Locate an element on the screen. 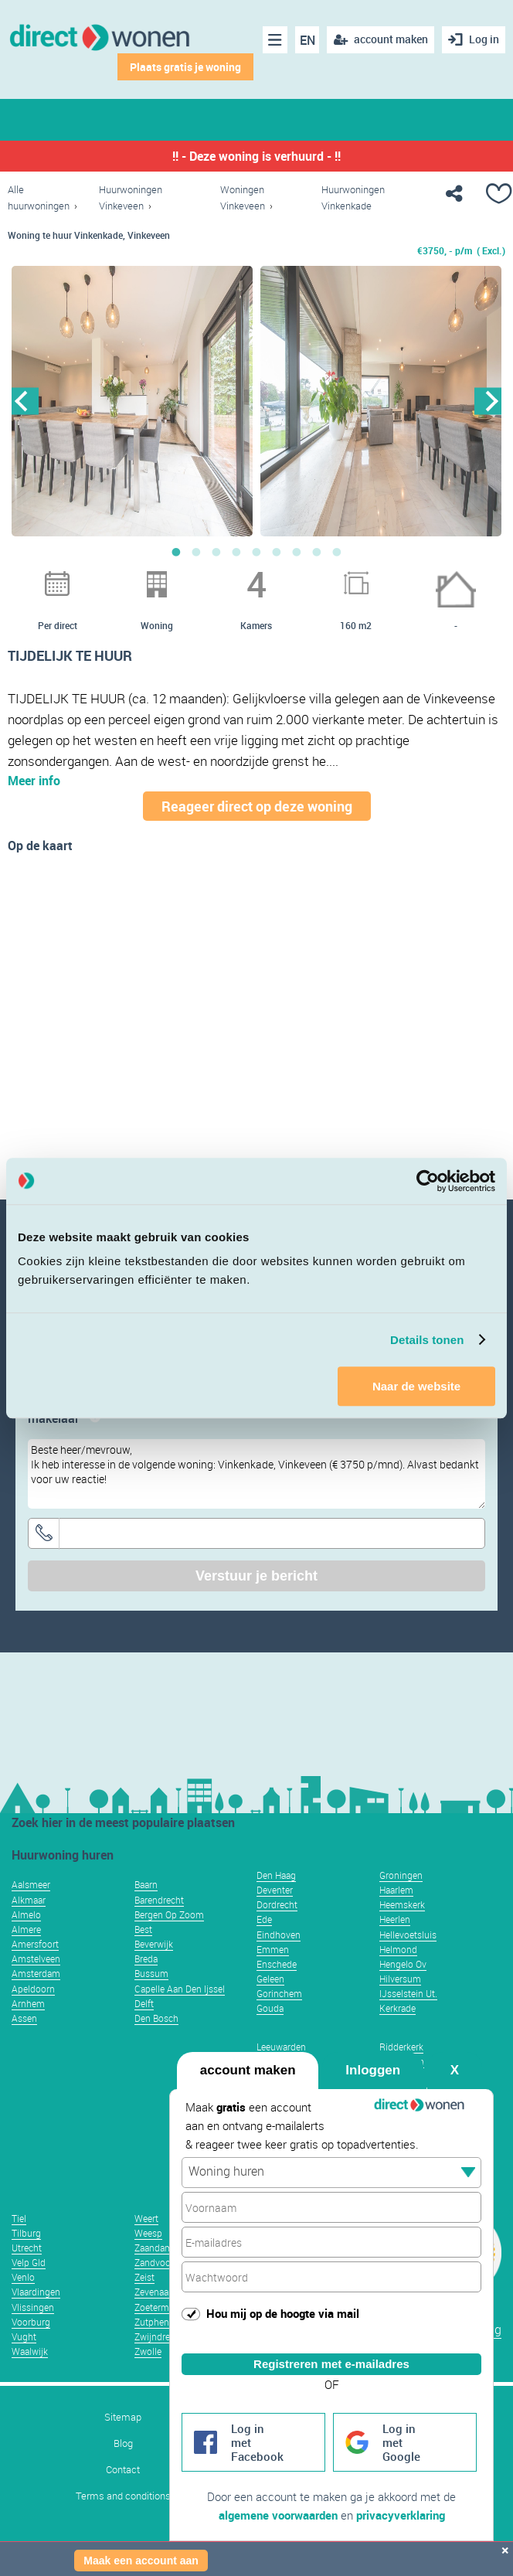 The image size is (513, 2576). Bergen Op Zoom is located at coordinates (169, 1914).